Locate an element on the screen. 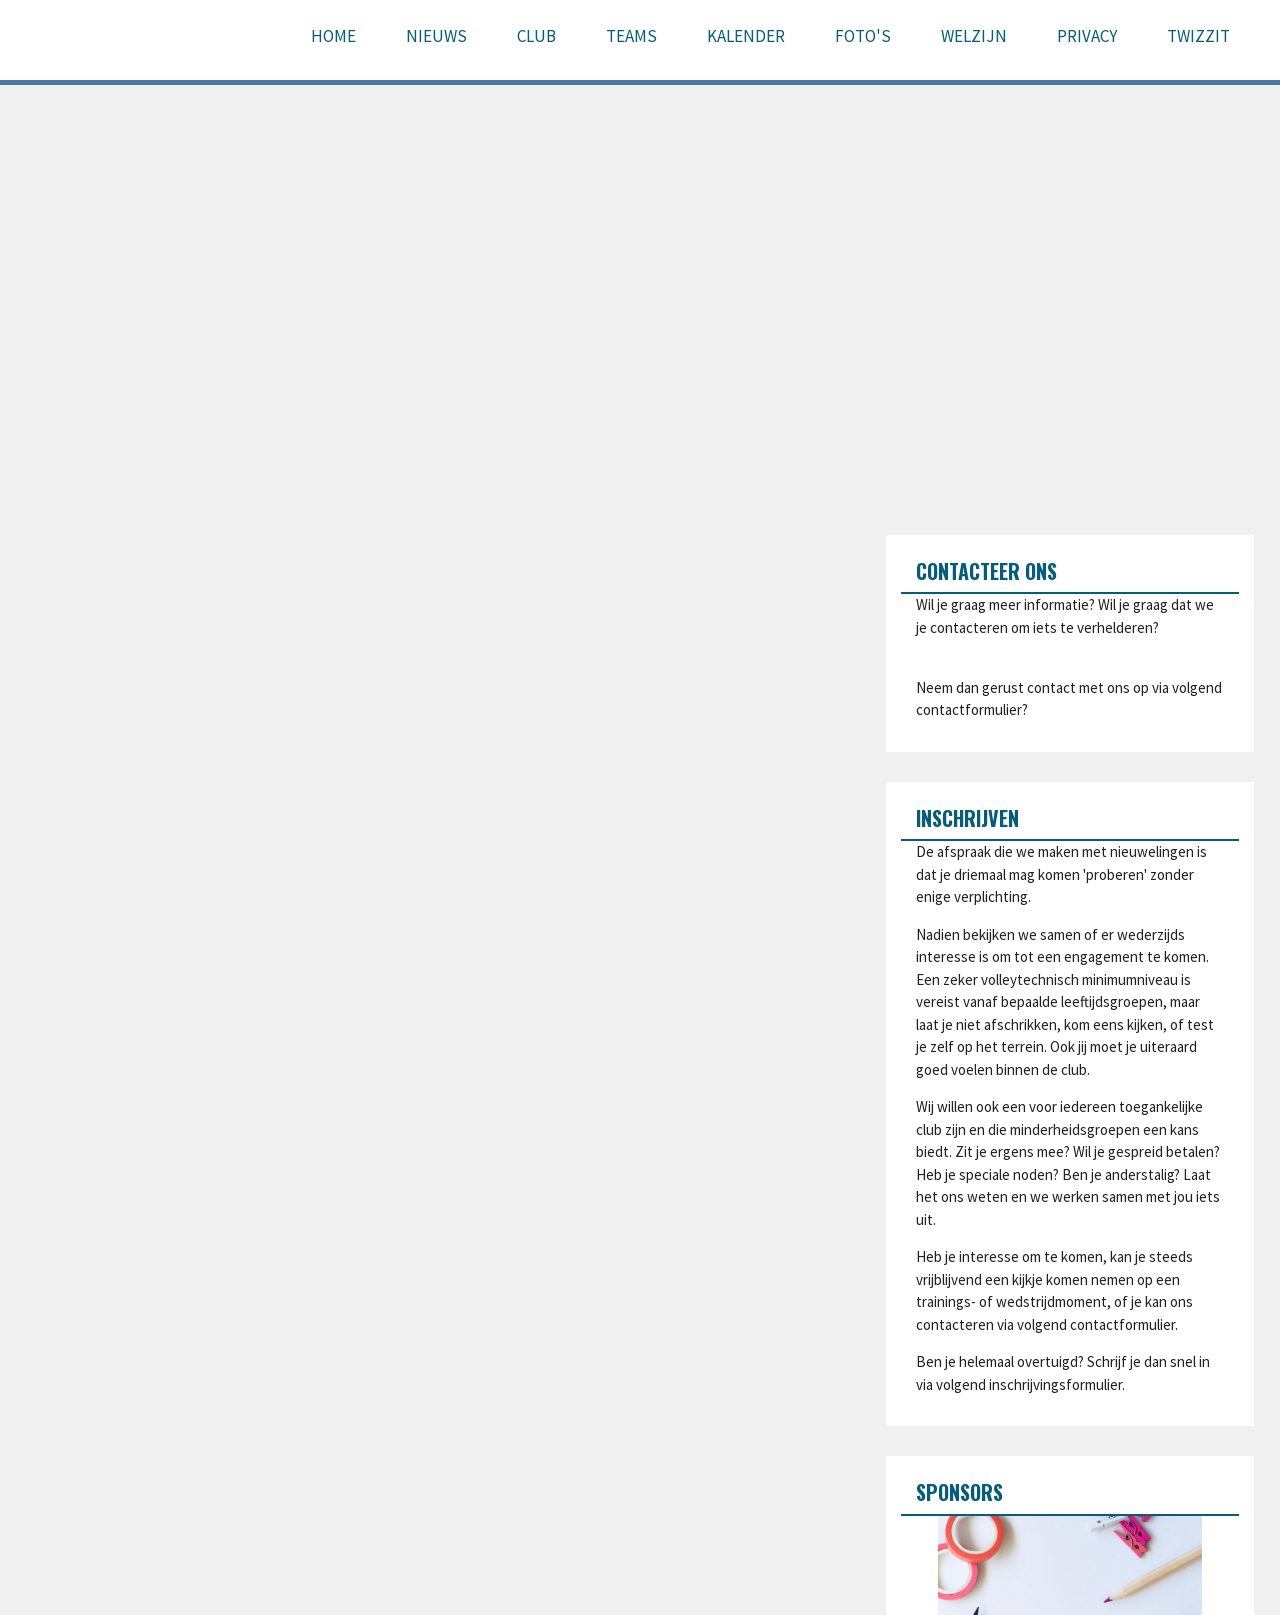  Foto's is located at coordinates (863, 36).